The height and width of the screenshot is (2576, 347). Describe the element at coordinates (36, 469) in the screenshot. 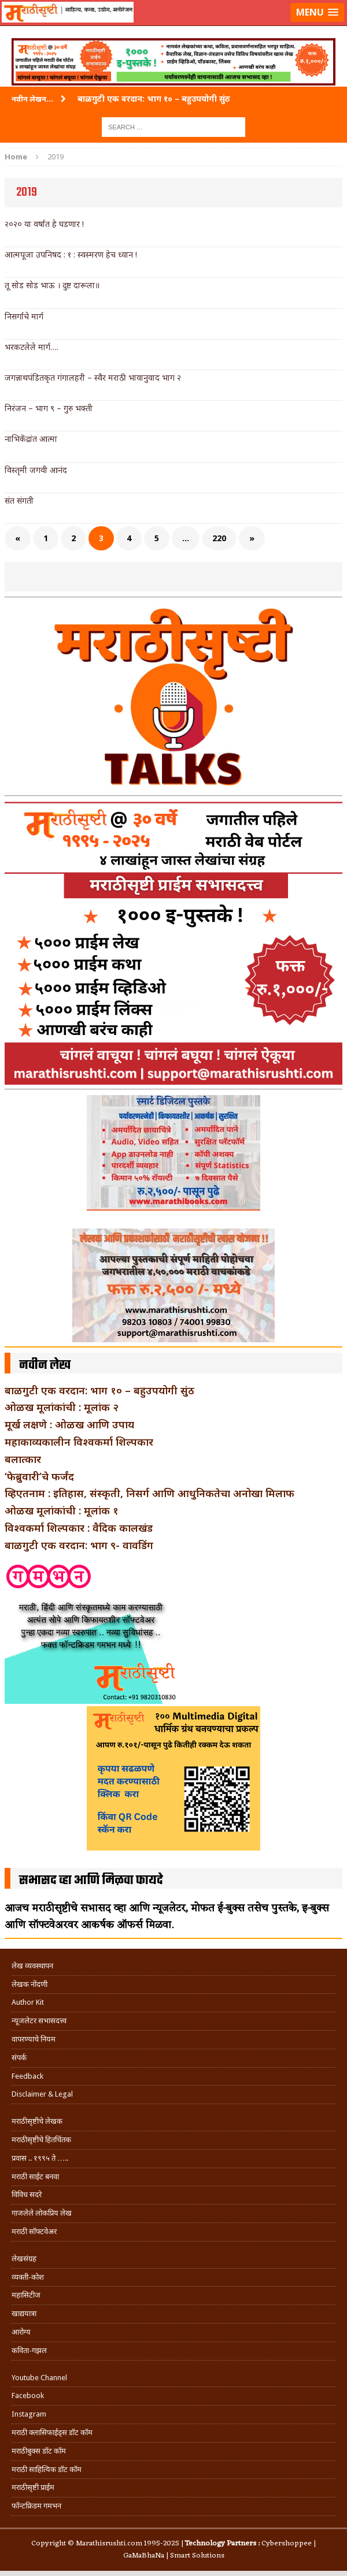

I see `विस्तृमी जगवी आनंद` at that location.